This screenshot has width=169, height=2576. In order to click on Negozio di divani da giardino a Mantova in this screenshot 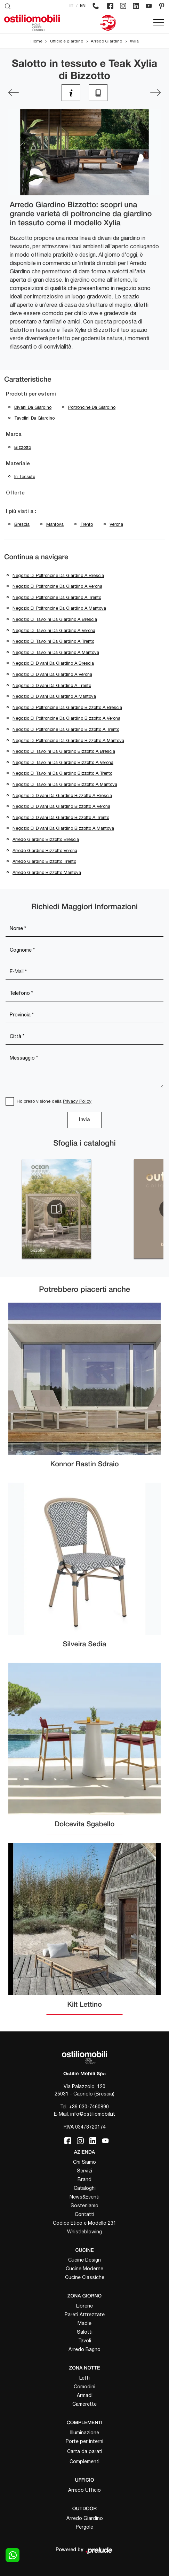, I will do `click(54, 696)`.